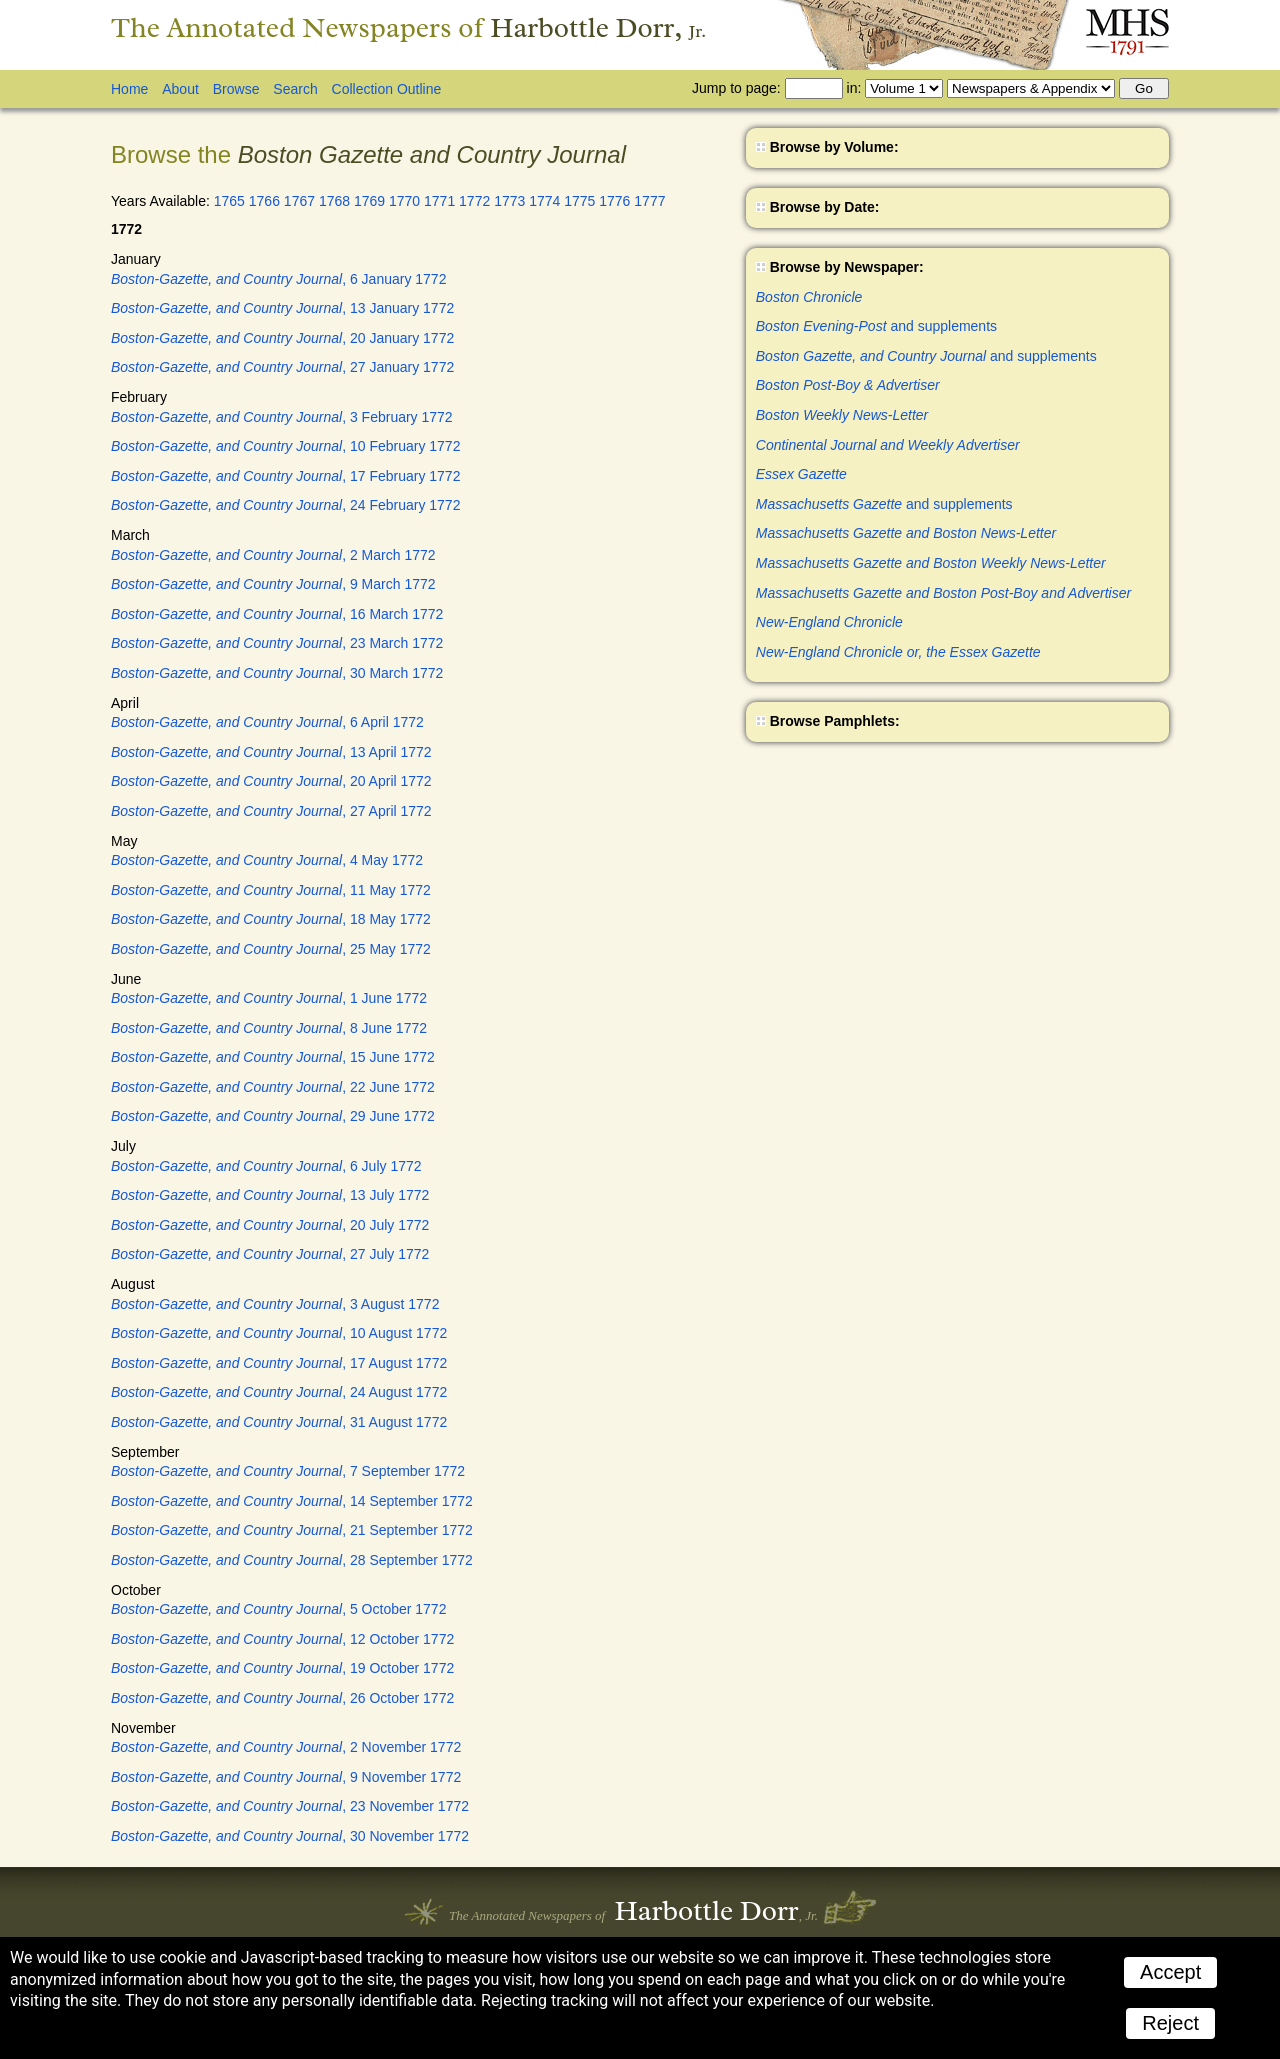 Image resolution: width=1280 pixels, height=2059 pixels. What do you see at coordinates (277, 643) in the screenshot?
I see `, 23 March 1772` at bounding box center [277, 643].